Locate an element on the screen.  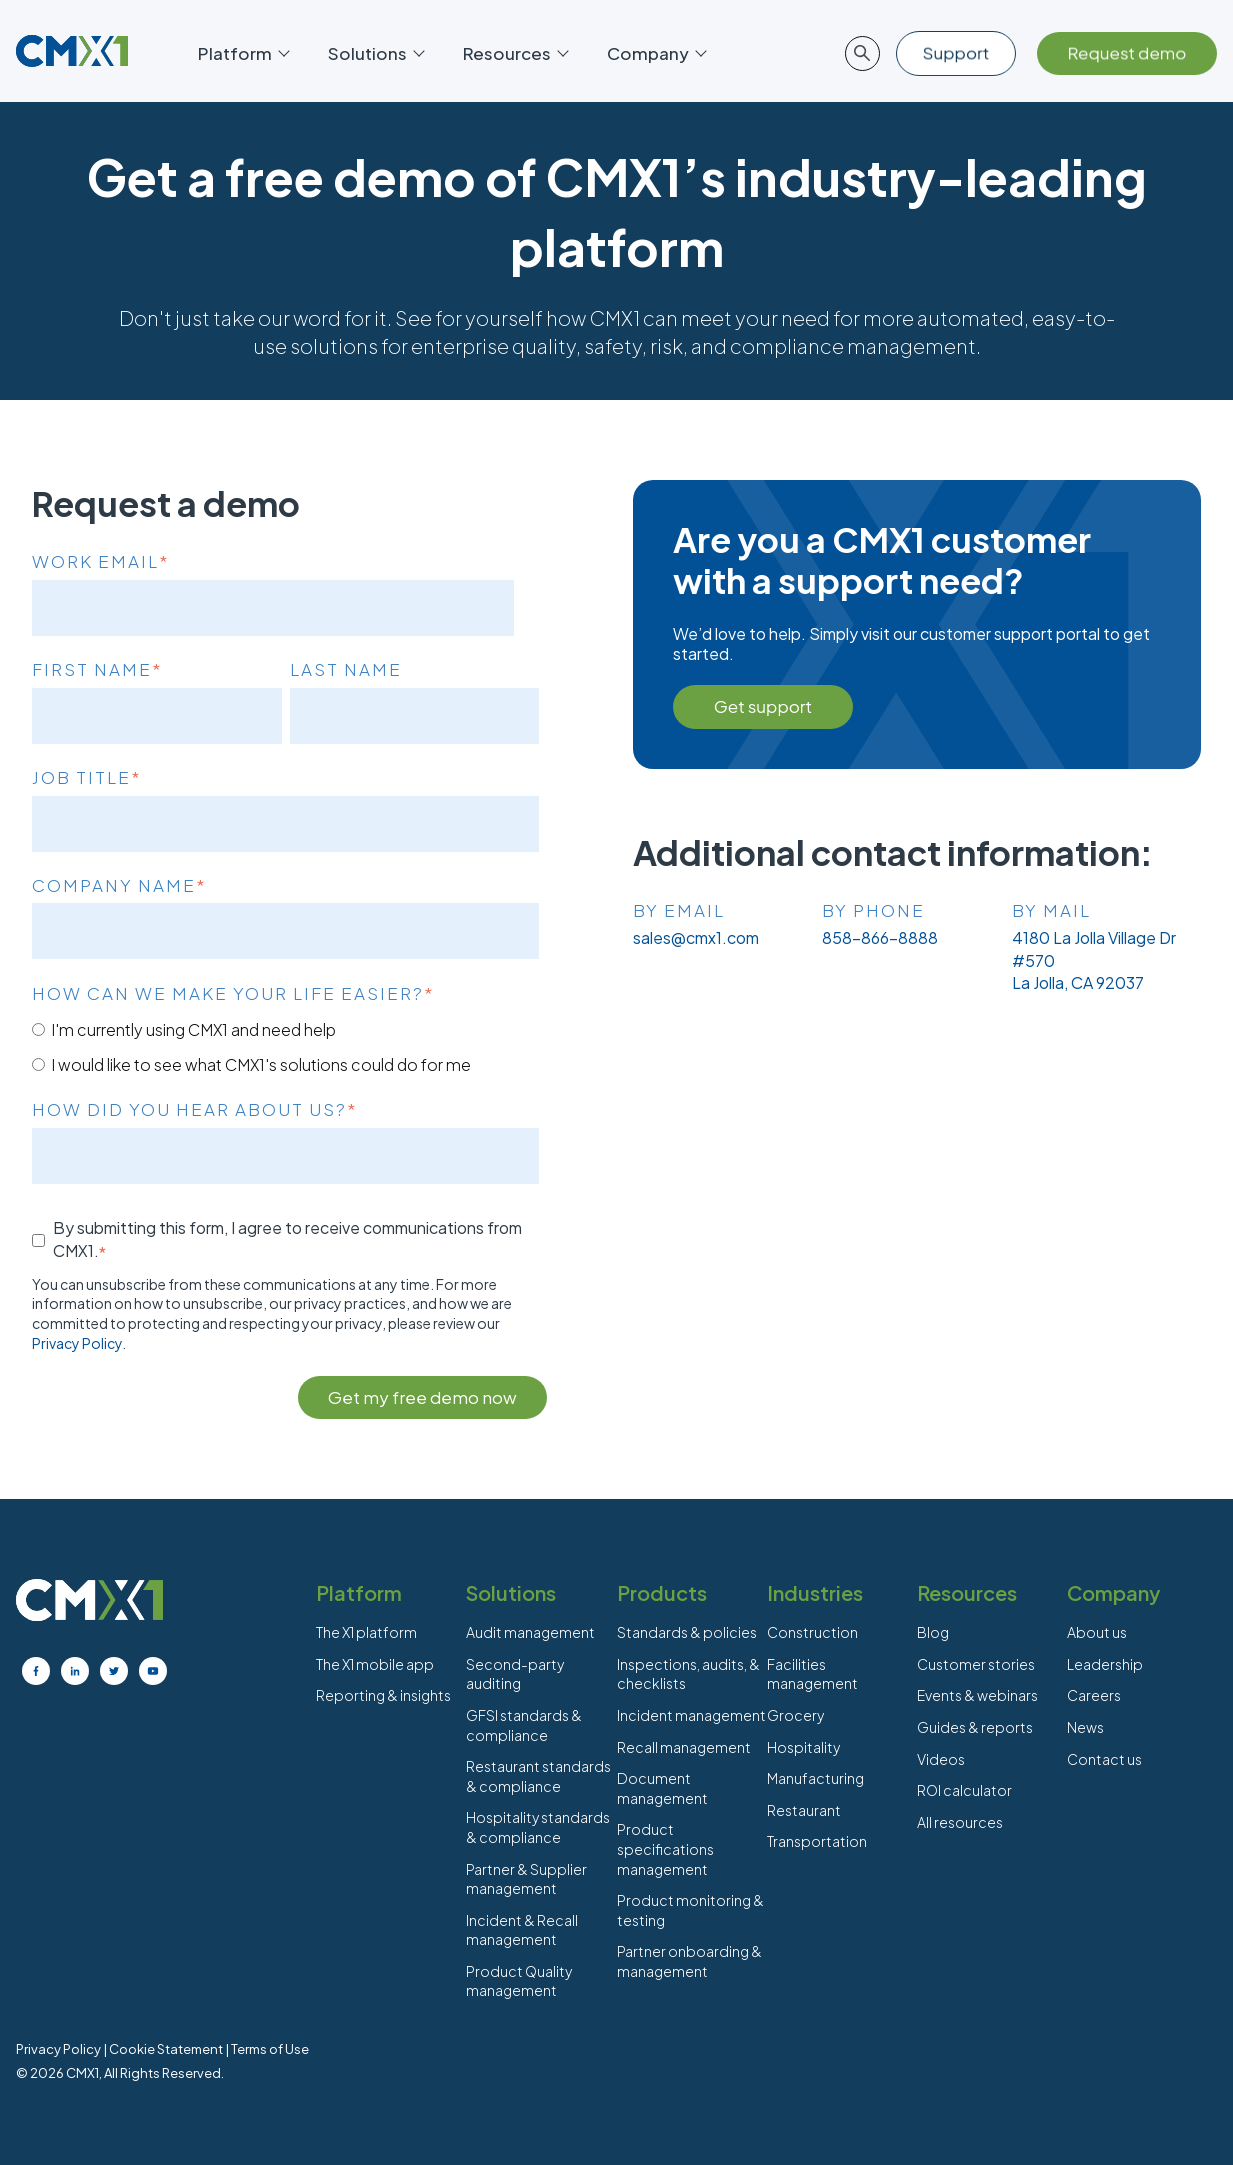
Transportation [menuitem] is located at coordinates (817, 1841).